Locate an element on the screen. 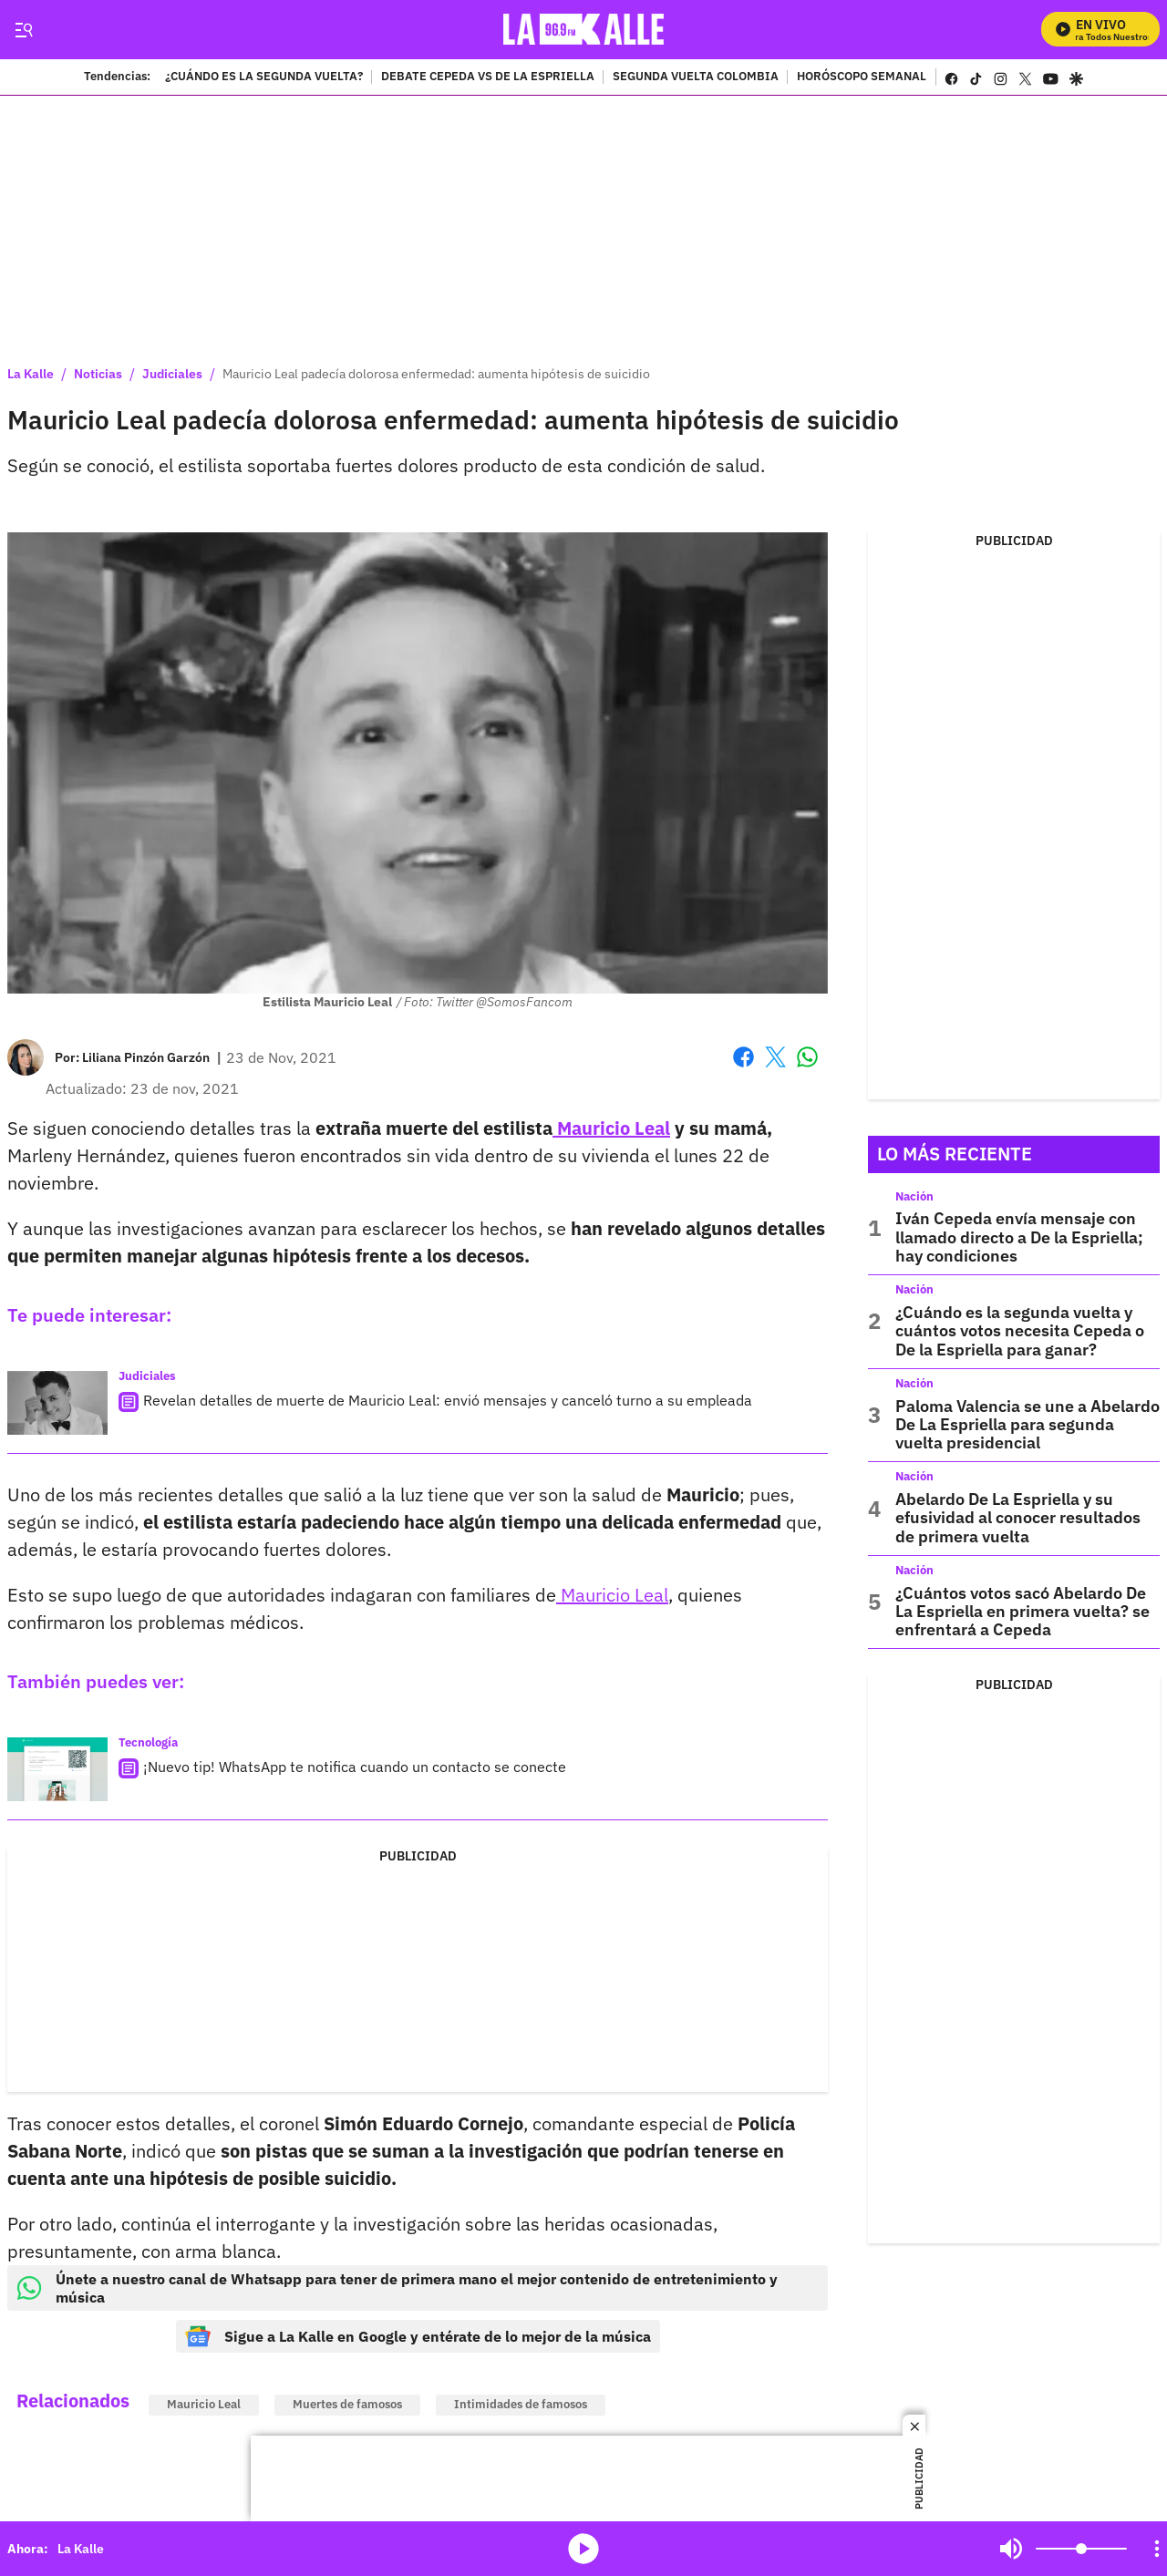 The width and height of the screenshot is (1167, 2576). media-icon is located at coordinates (583, 2548).